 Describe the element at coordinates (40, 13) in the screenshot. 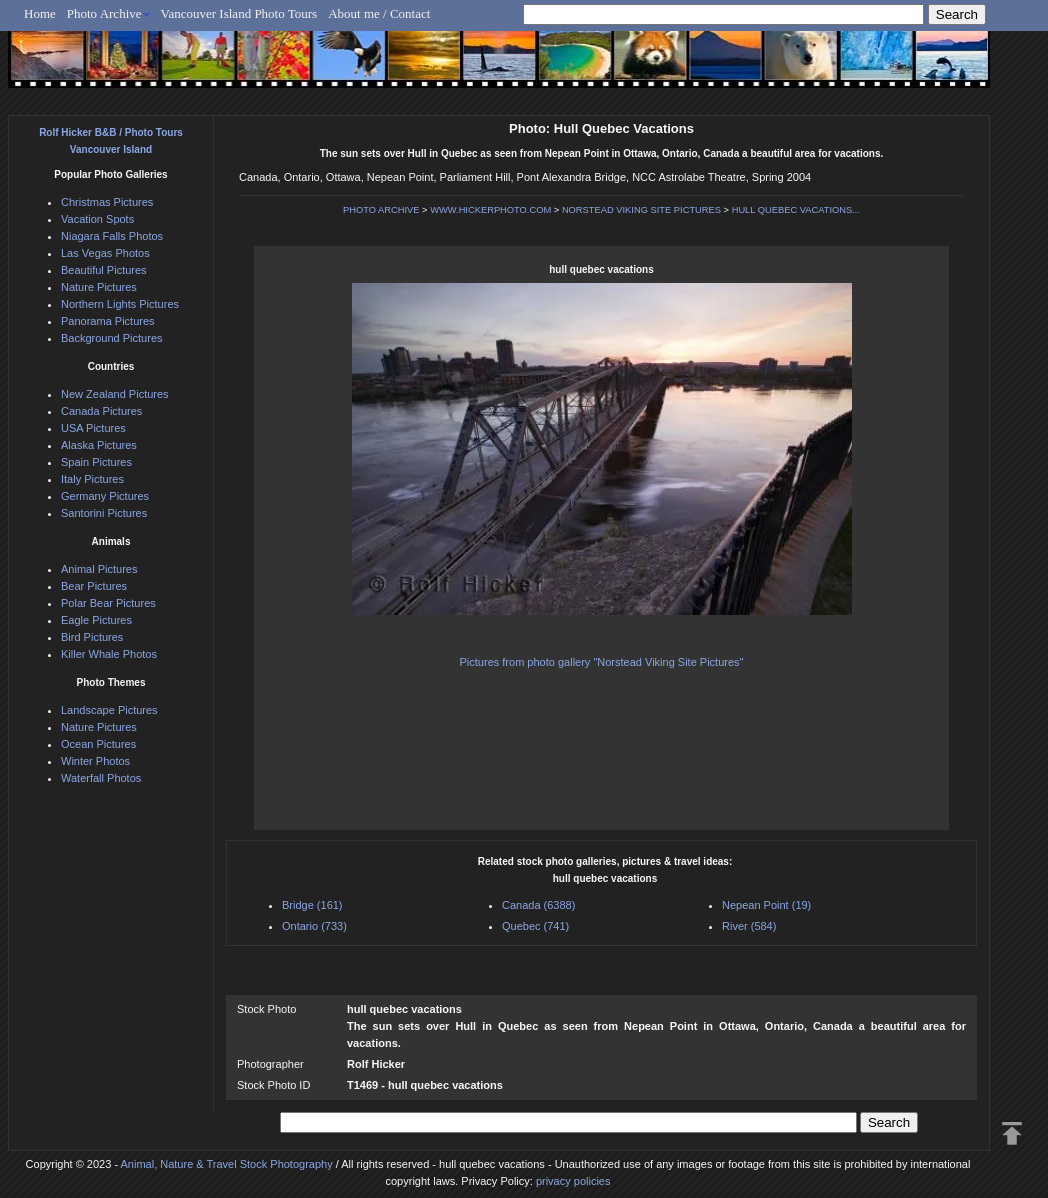

I see `Home` at that location.